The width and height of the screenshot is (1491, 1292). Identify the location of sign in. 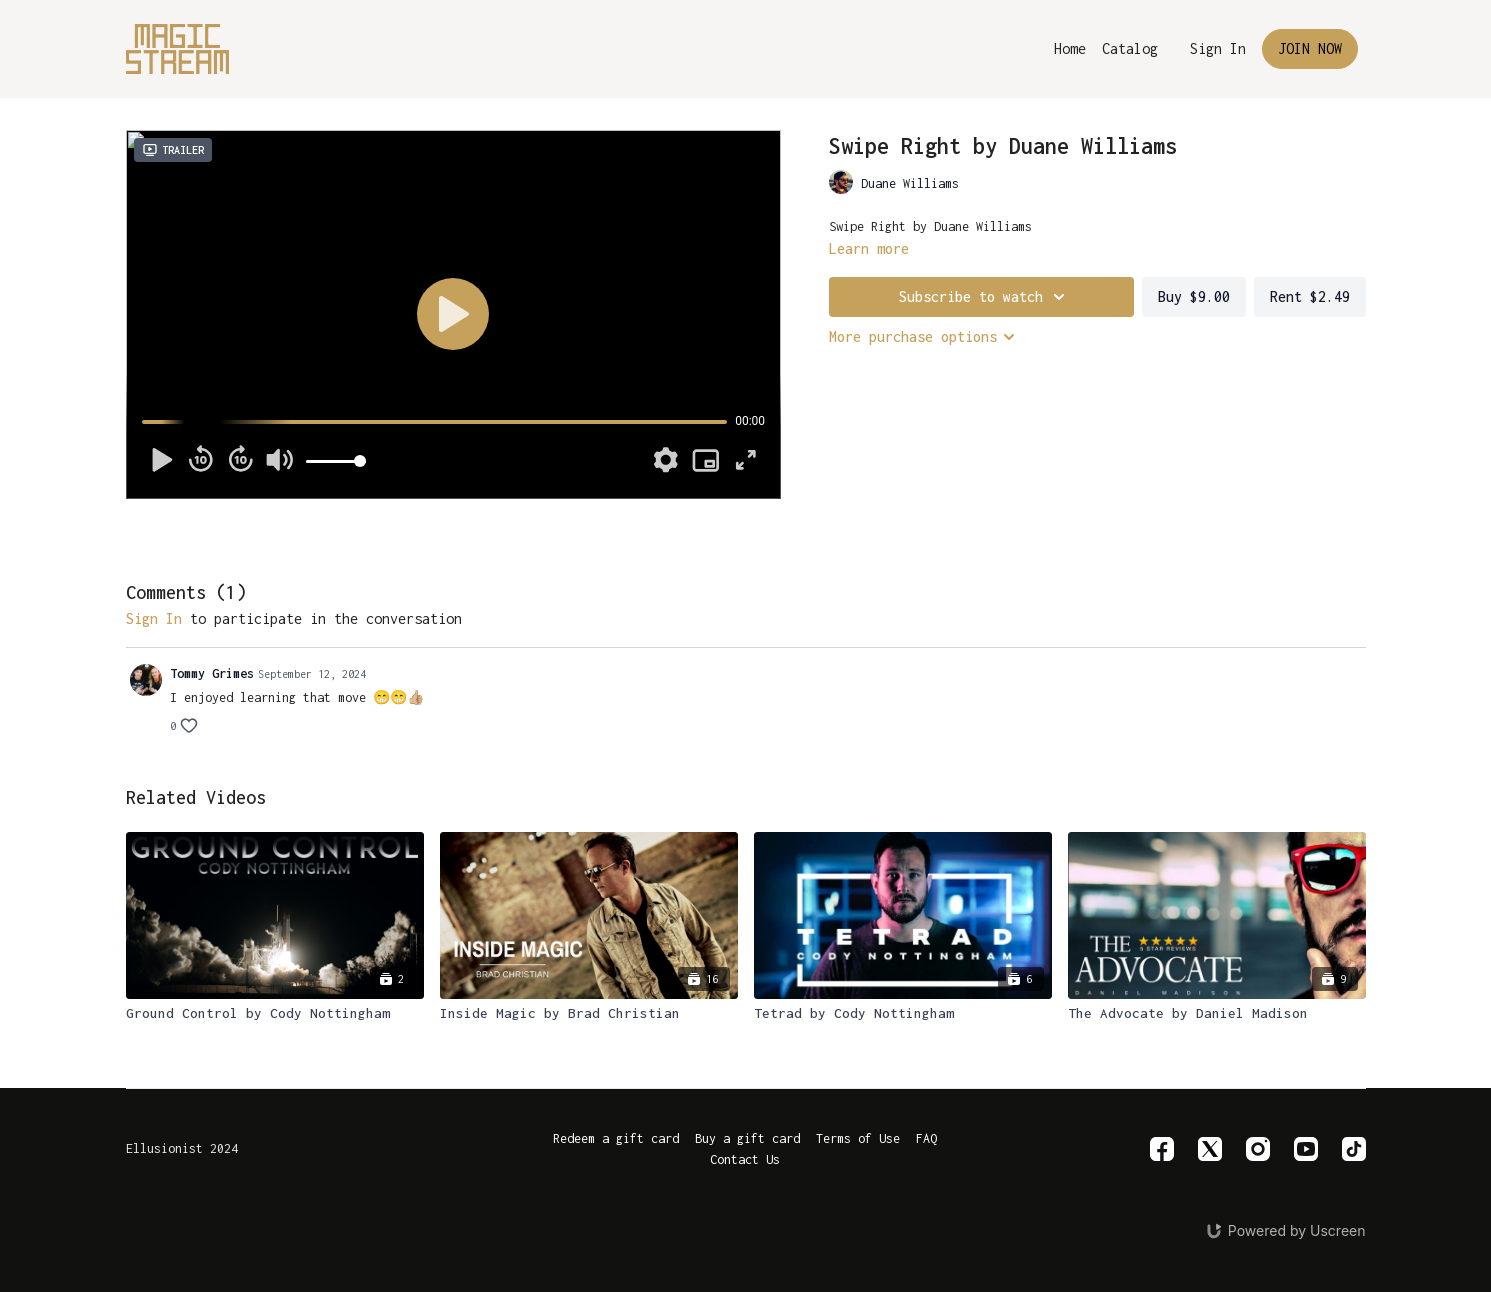
(154, 618).